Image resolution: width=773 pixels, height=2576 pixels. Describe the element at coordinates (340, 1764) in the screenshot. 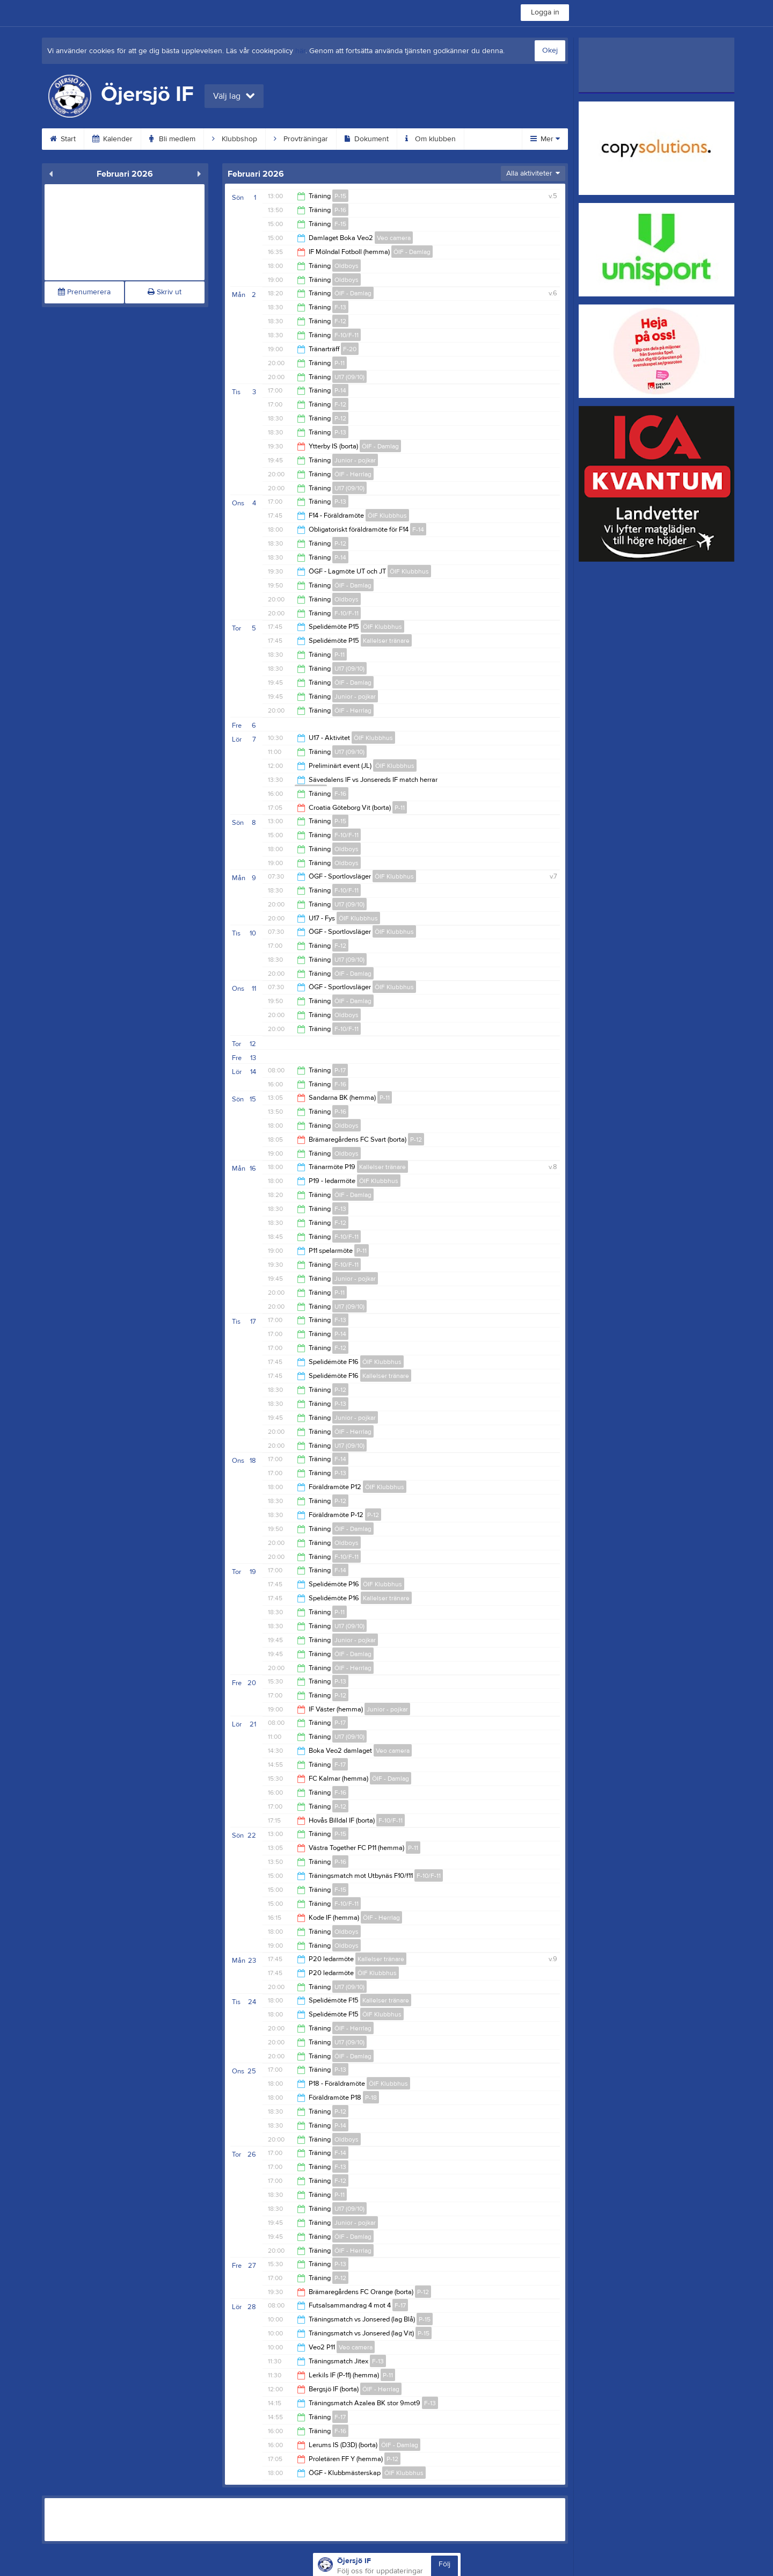

I see `F-17` at that location.